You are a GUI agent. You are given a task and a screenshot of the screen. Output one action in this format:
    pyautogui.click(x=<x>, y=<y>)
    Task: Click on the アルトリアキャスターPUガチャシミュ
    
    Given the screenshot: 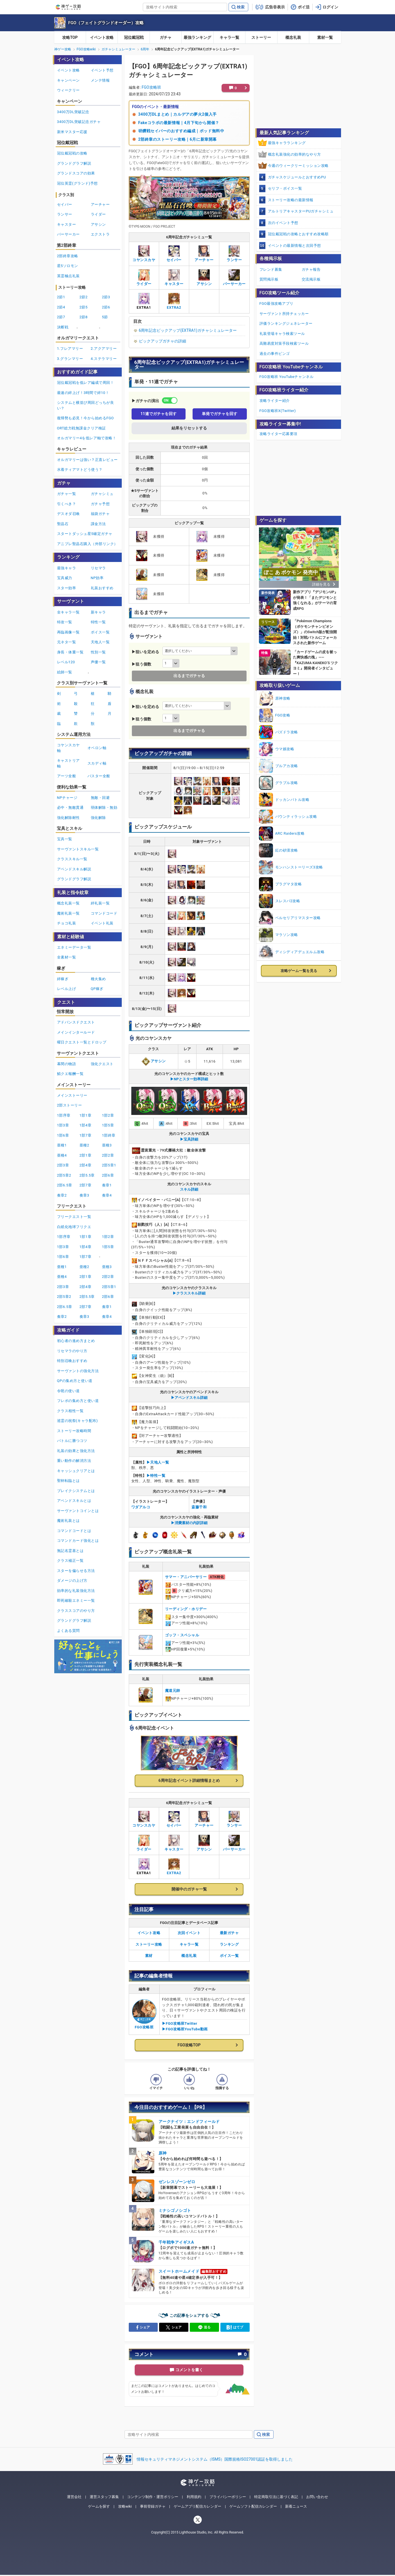 What is the action you would take?
    pyautogui.click(x=301, y=211)
    